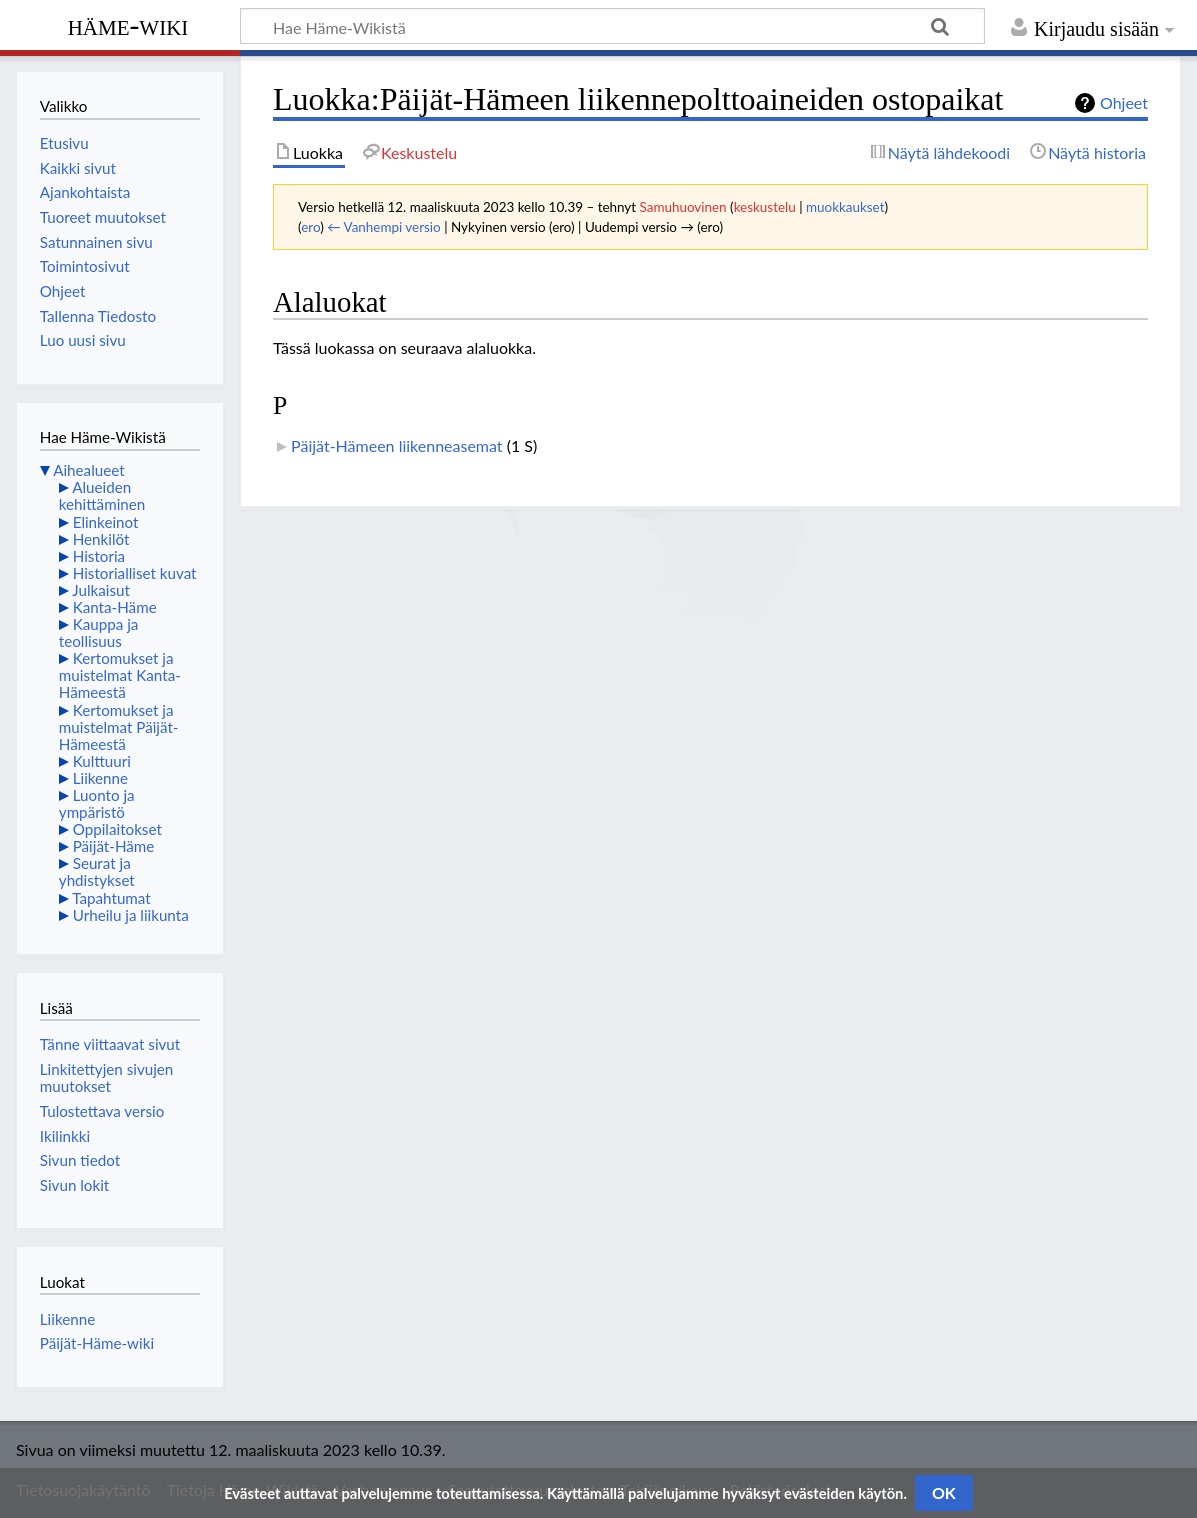  Describe the element at coordinates (310, 227) in the screenshot. I see `ero` at that location.